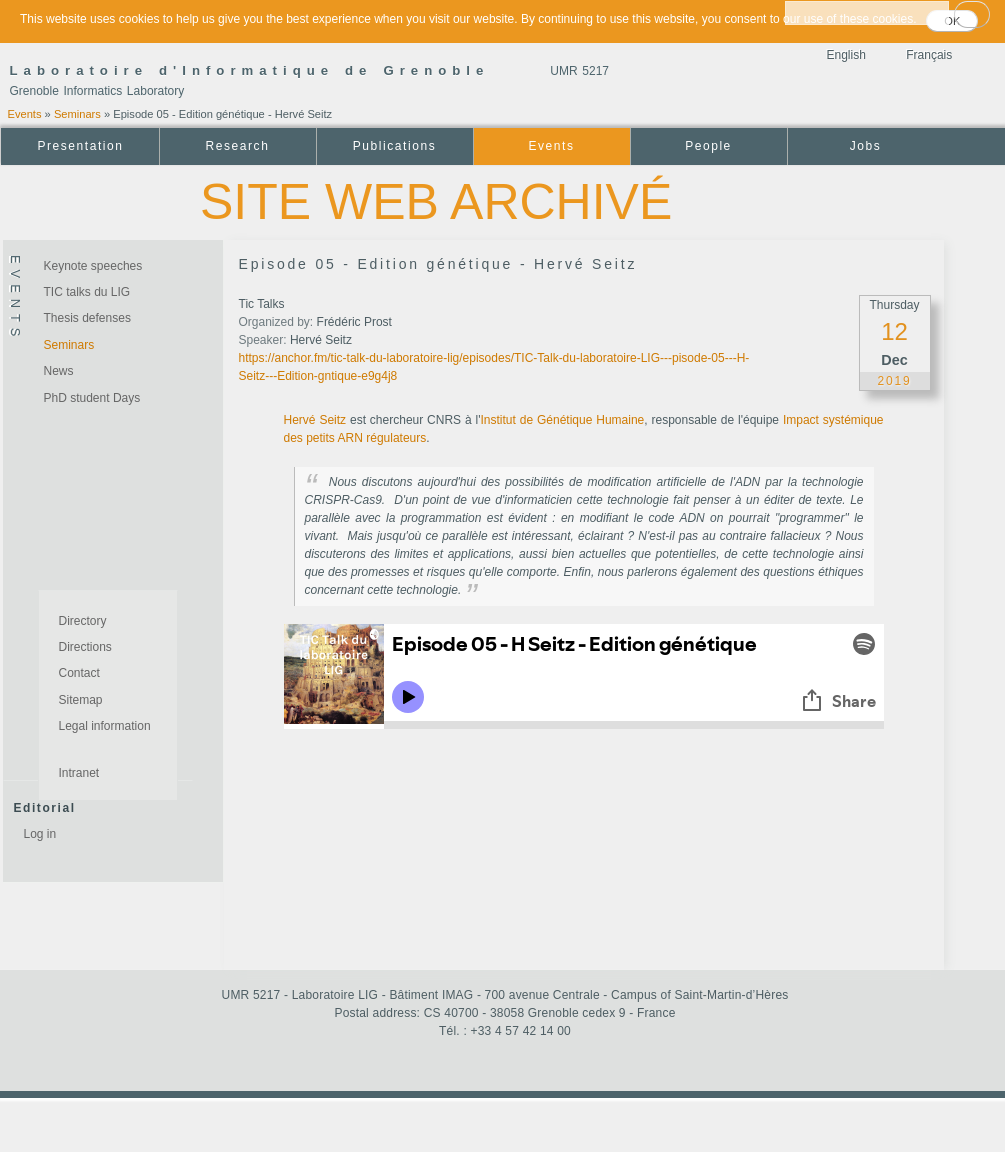  Describe the element at coordinates (708, 146) in the screenshot. I see `People` at that location.